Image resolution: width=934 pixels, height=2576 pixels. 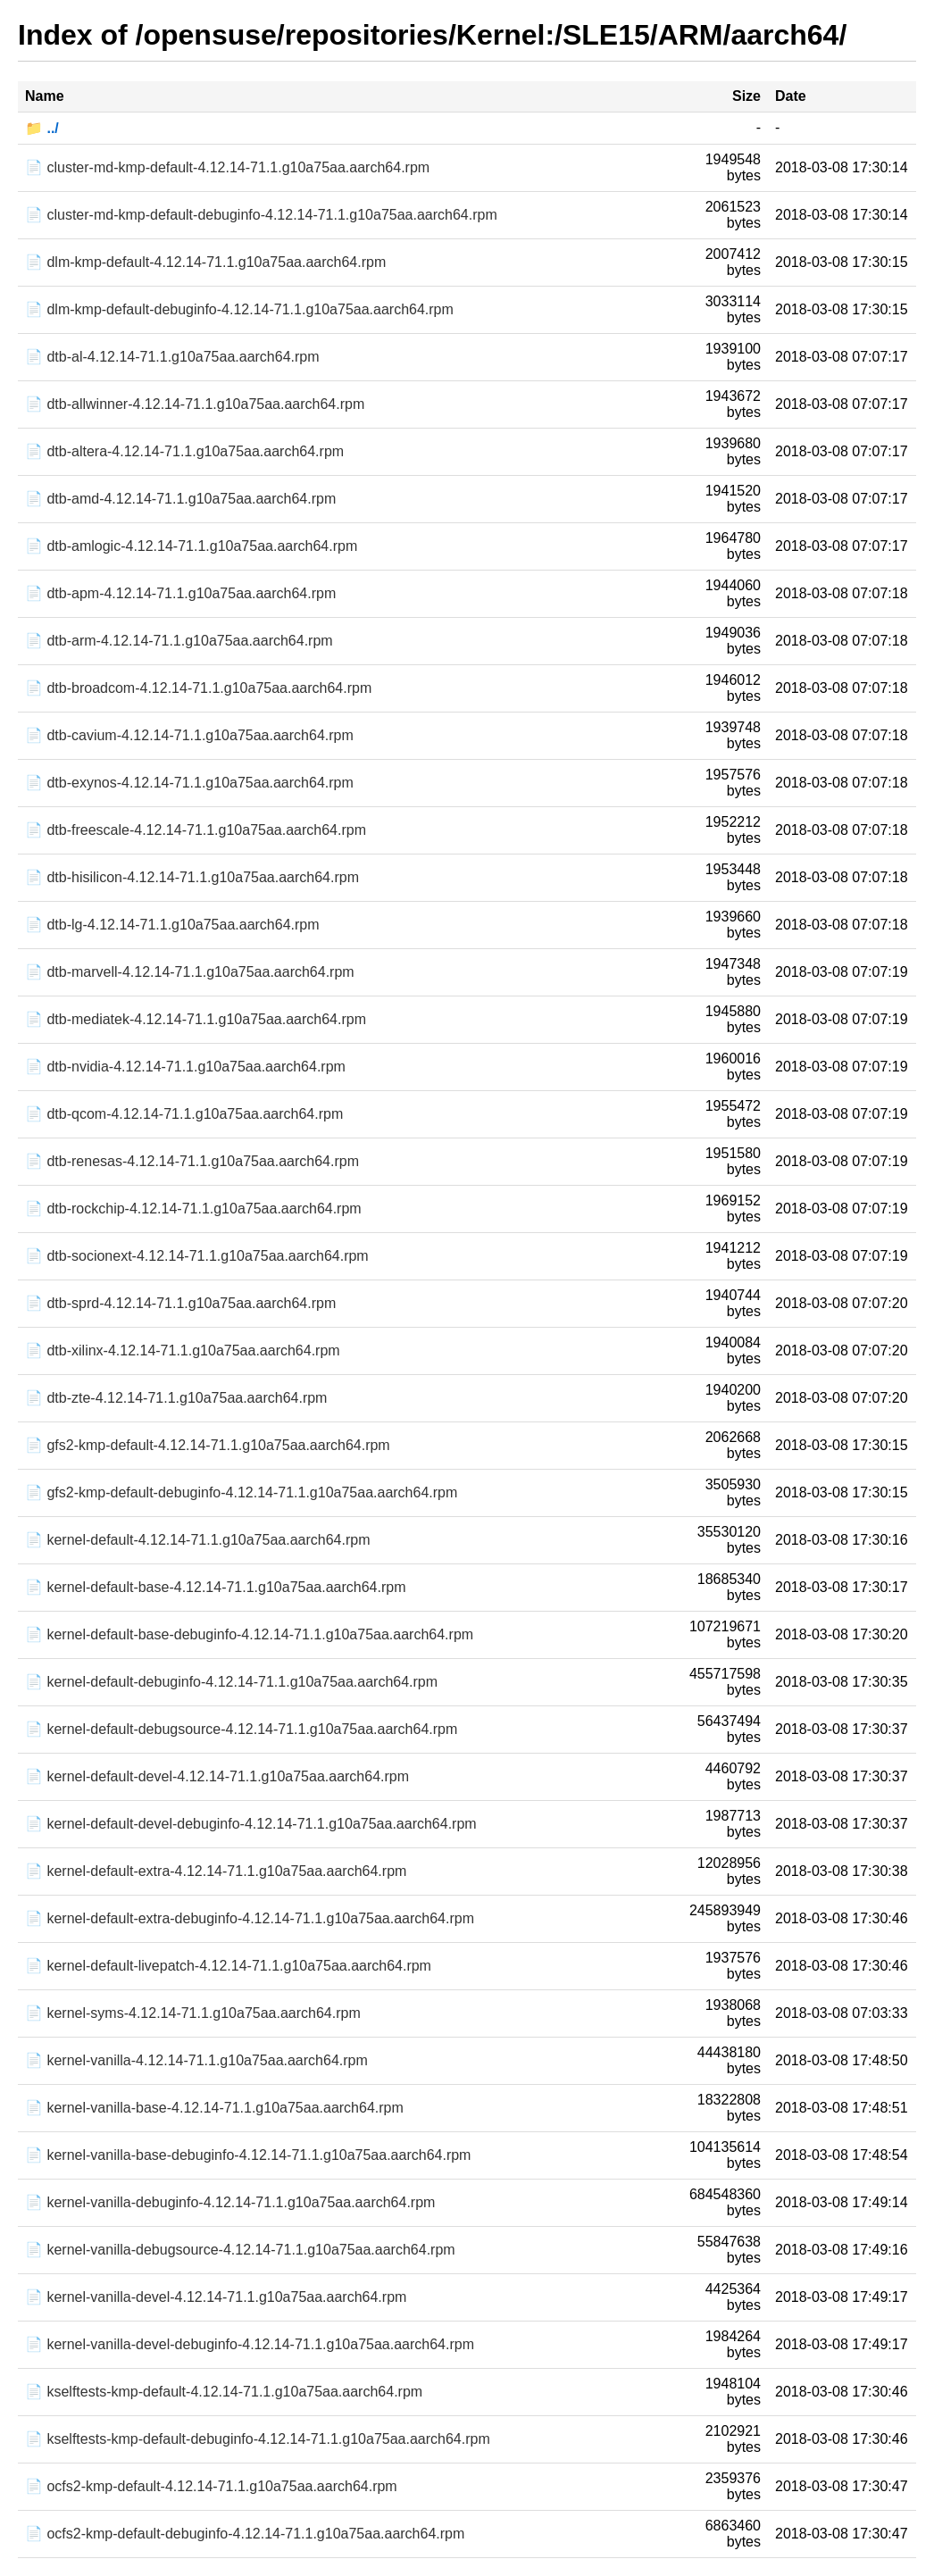 What do you see at coordinates (184, 1113) in the screenshot?
I see `📄 dtb-qcom-4.12.14-71.1.g10a75aa.aarch64.rpm` at bounding box center [184, 1113].